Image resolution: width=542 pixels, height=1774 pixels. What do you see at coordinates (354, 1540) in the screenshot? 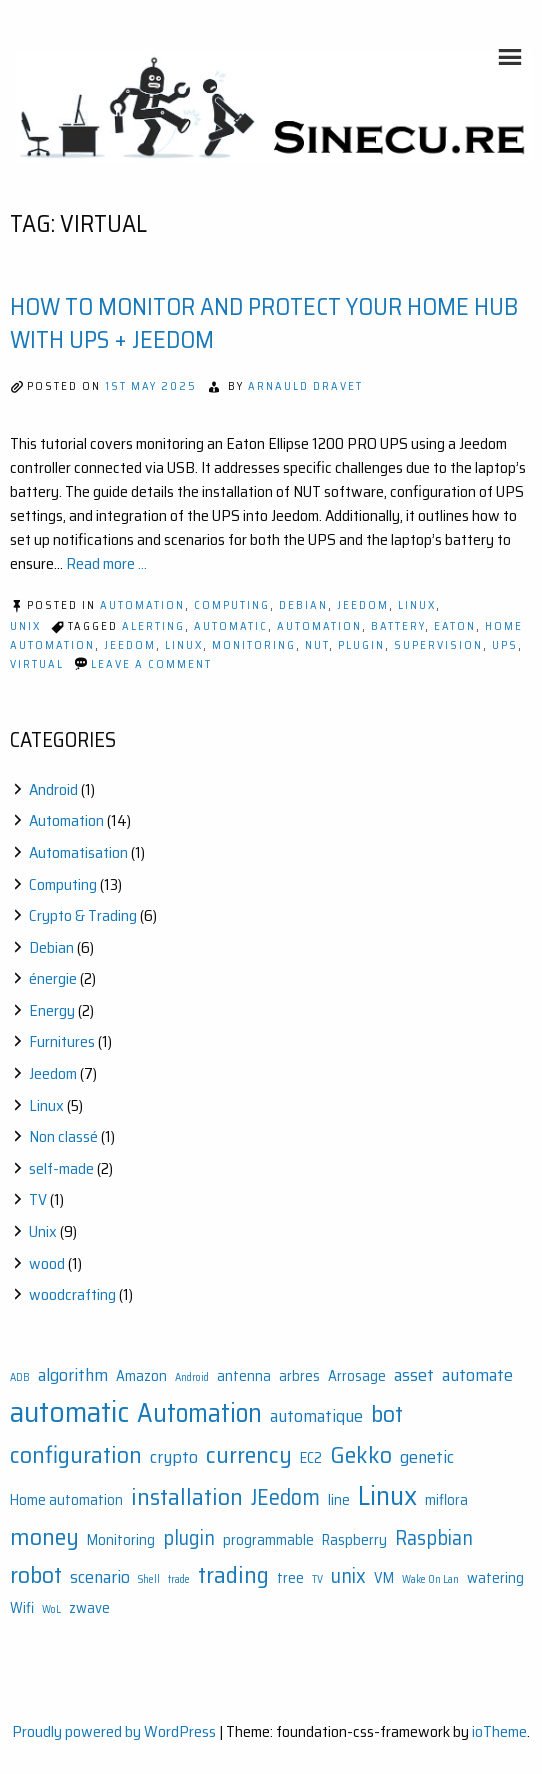
I see `Raspberry [Raspberry (2 items)]` at bounding box center [354, 1540].